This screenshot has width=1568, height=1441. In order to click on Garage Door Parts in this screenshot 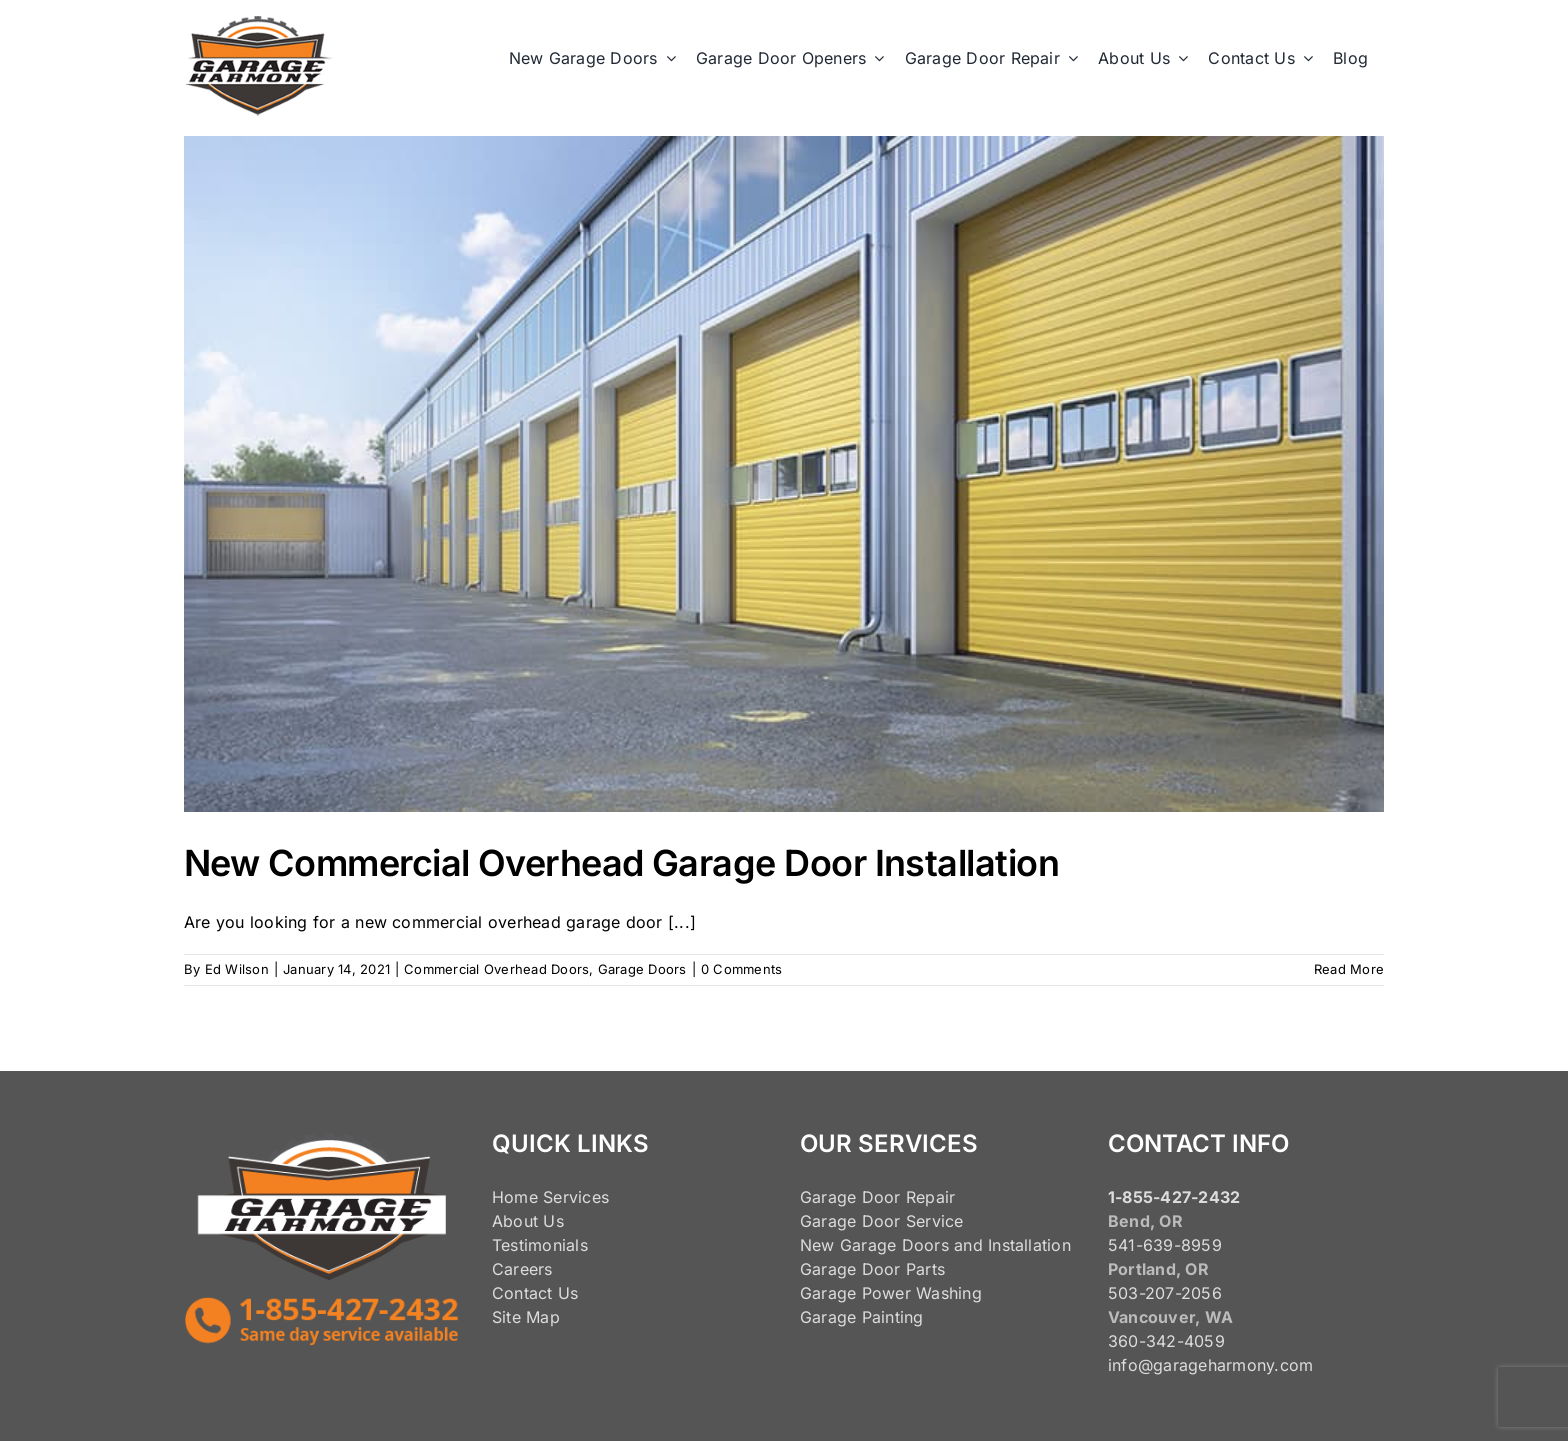, I will do `click(872, 1269)`.